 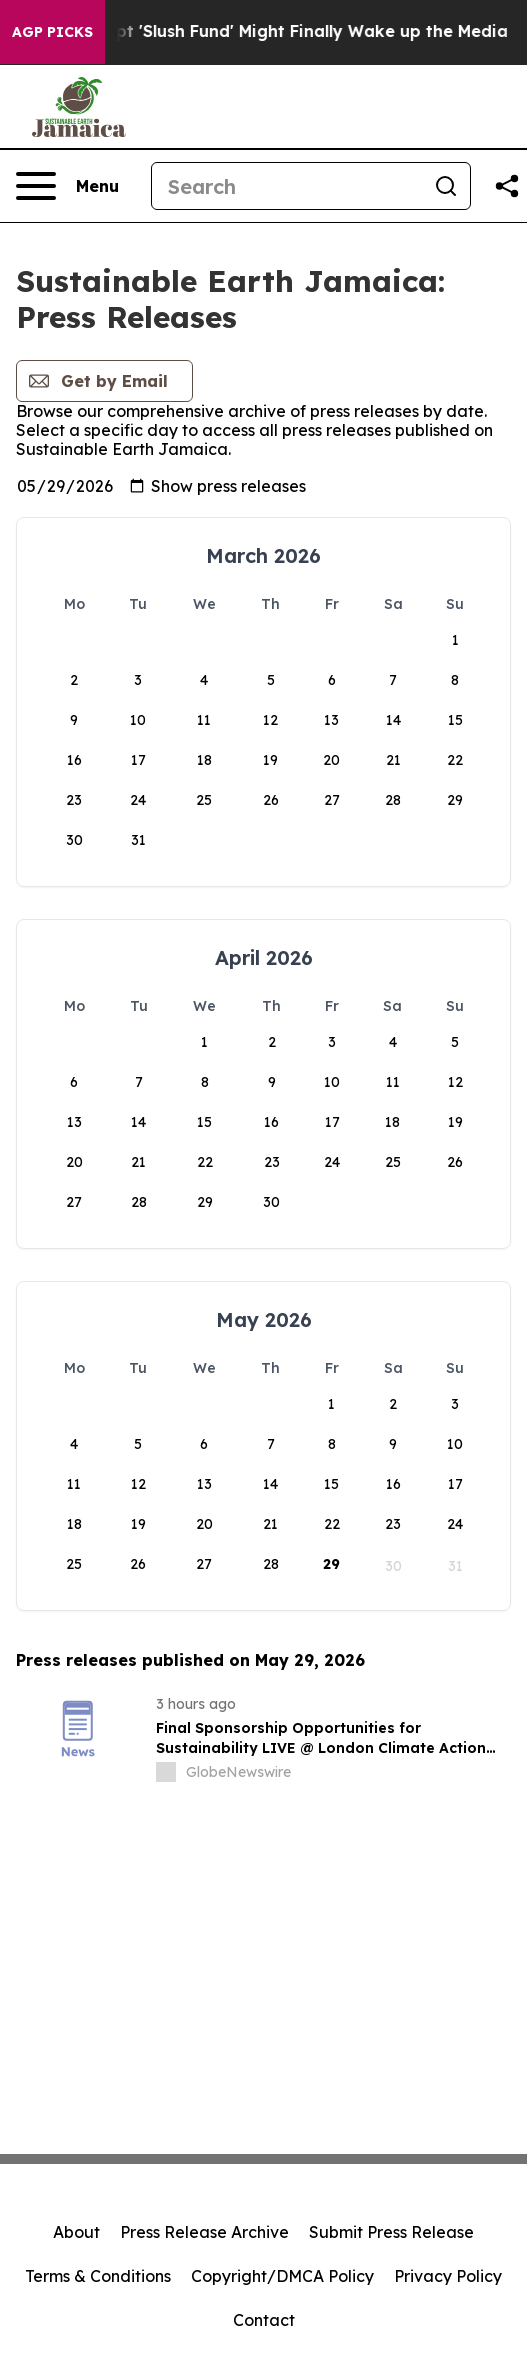 I want to click on Privacy Policy, so click(x=448, y=2276).